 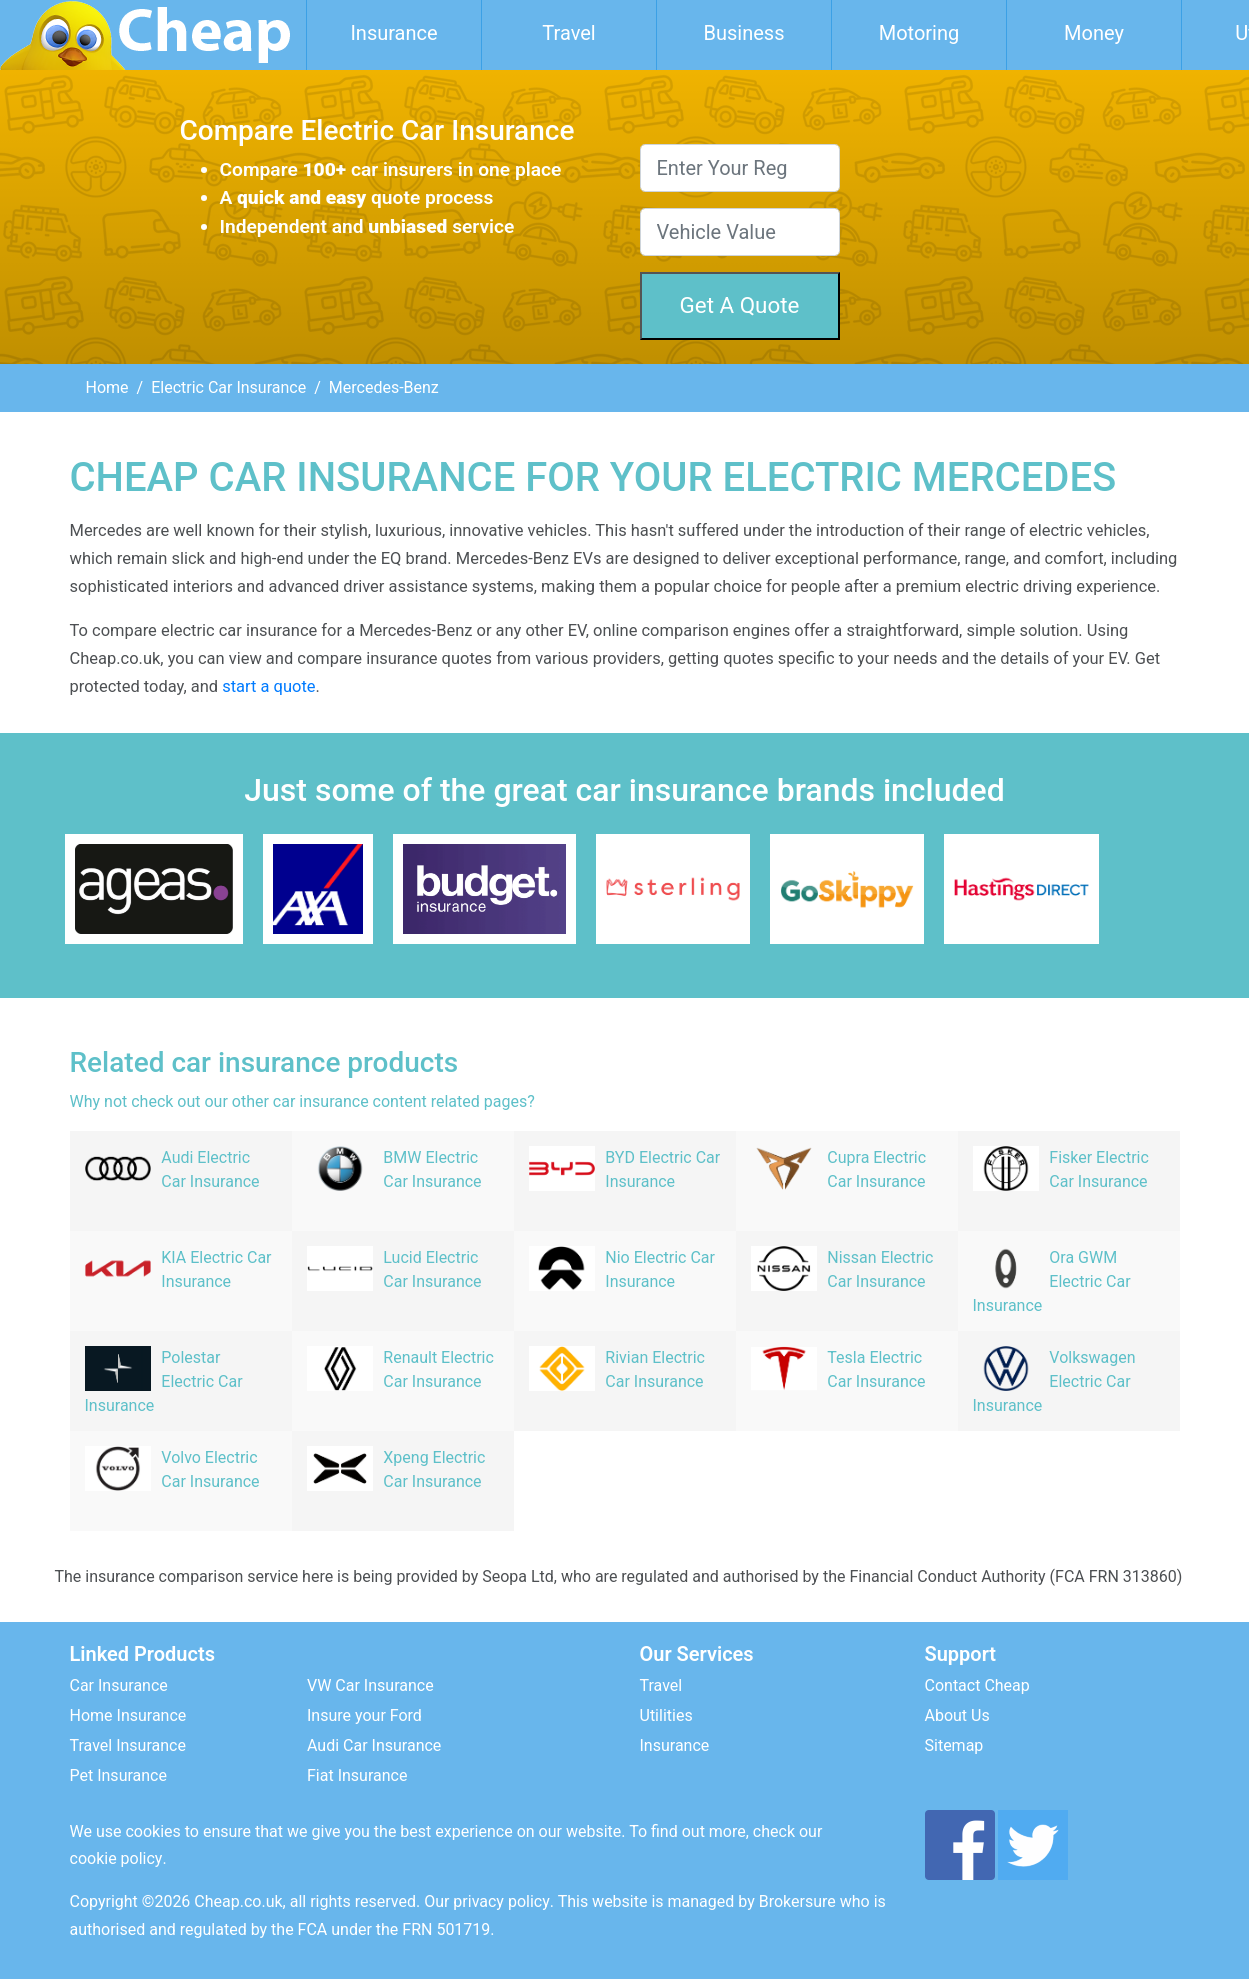 I want to click on Home Insurance, so click(x=128, y=1715).